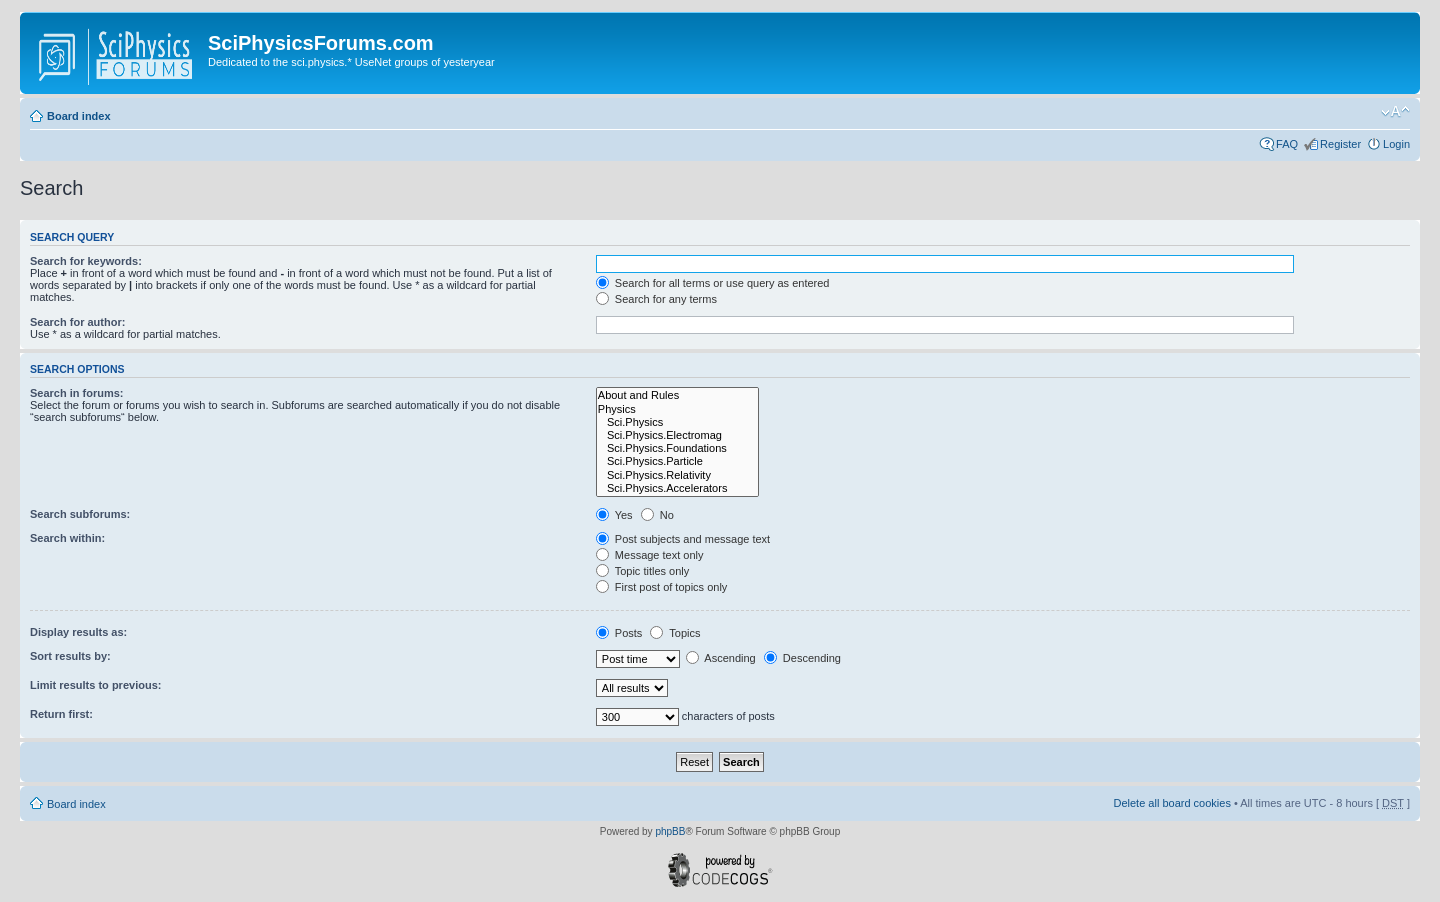  Describe the element at coordinates (1171, 803) in the screenshot. I see `Delete all board cookies` at that location.